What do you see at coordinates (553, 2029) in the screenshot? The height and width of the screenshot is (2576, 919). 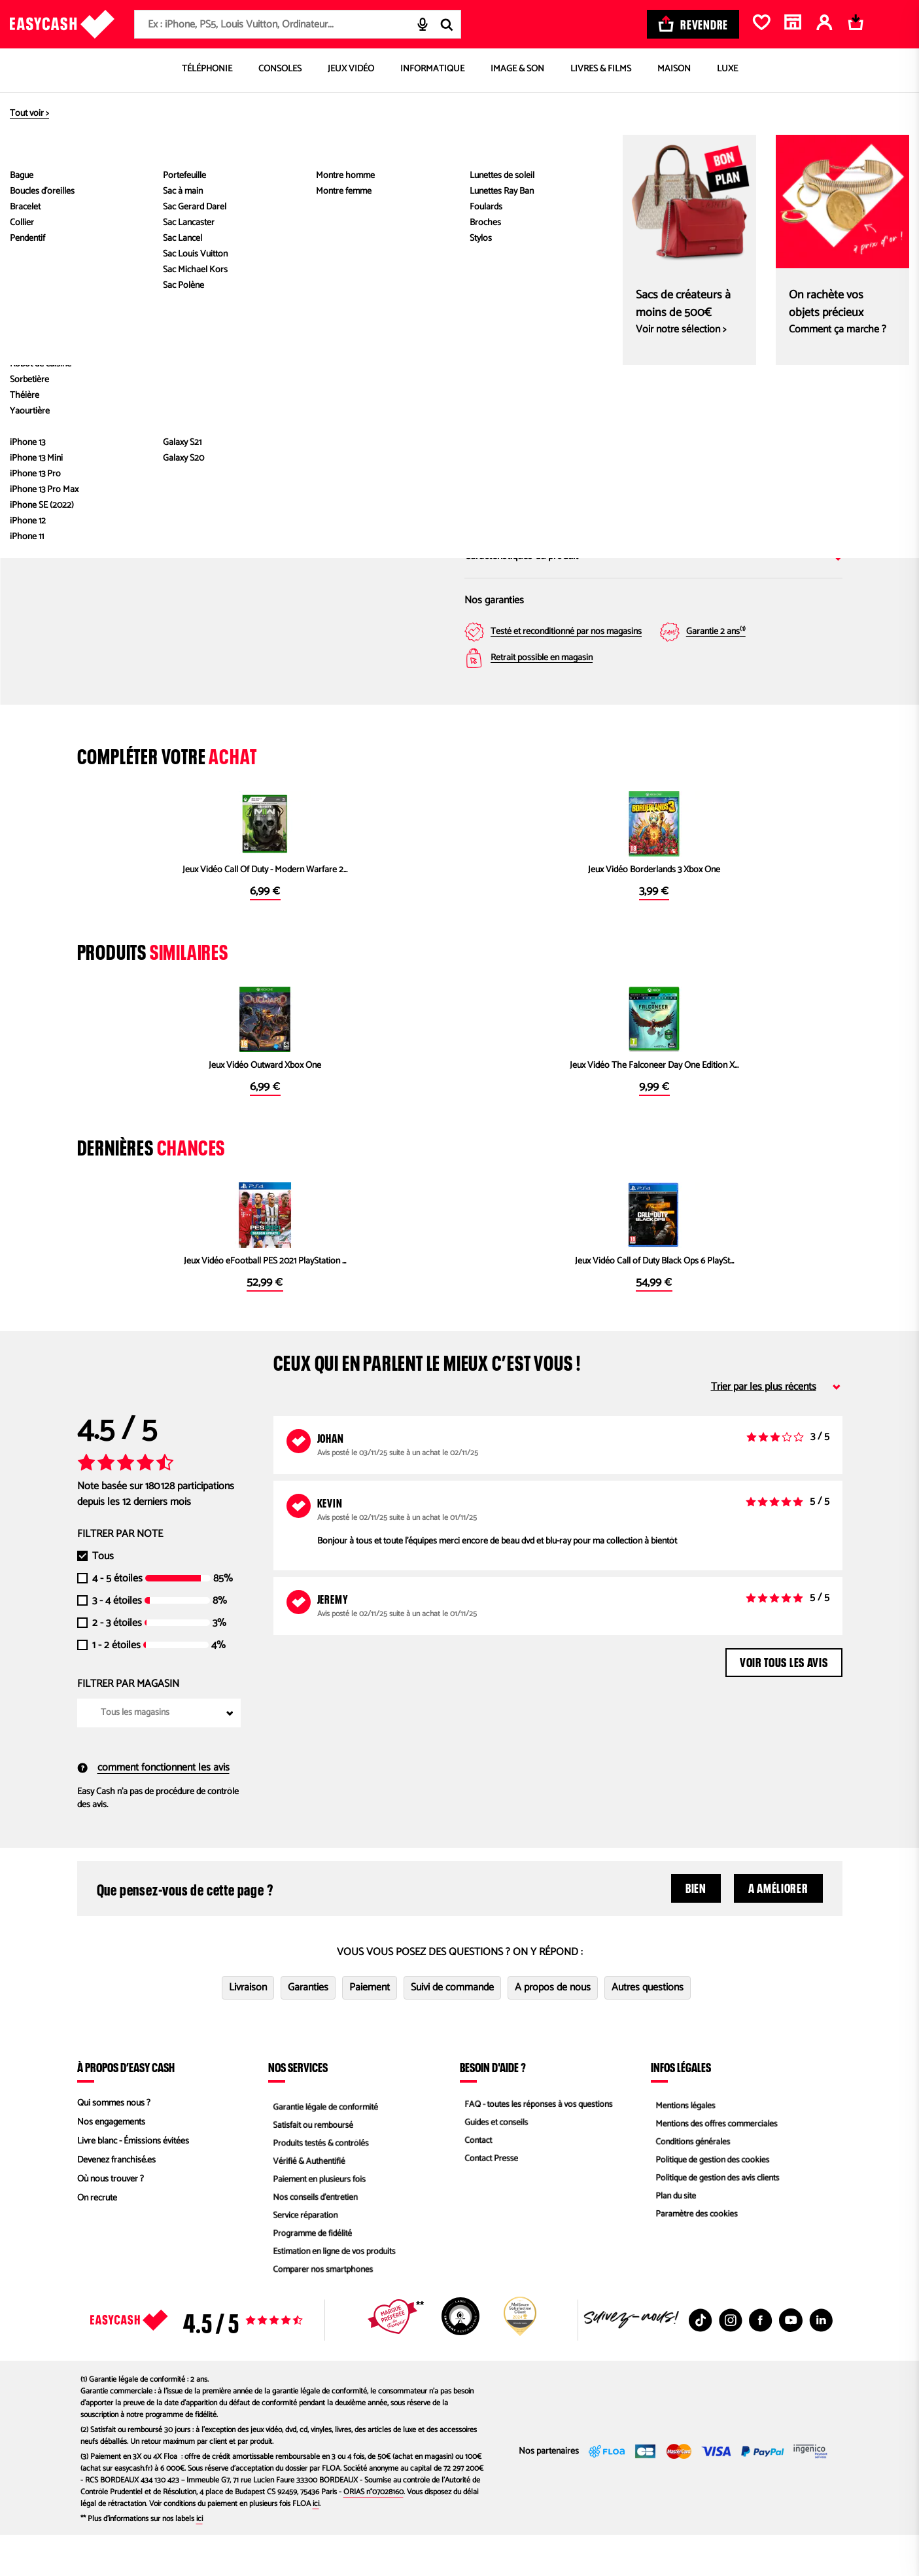 I see `A propos de nous` at bounding box center [553, 2029].